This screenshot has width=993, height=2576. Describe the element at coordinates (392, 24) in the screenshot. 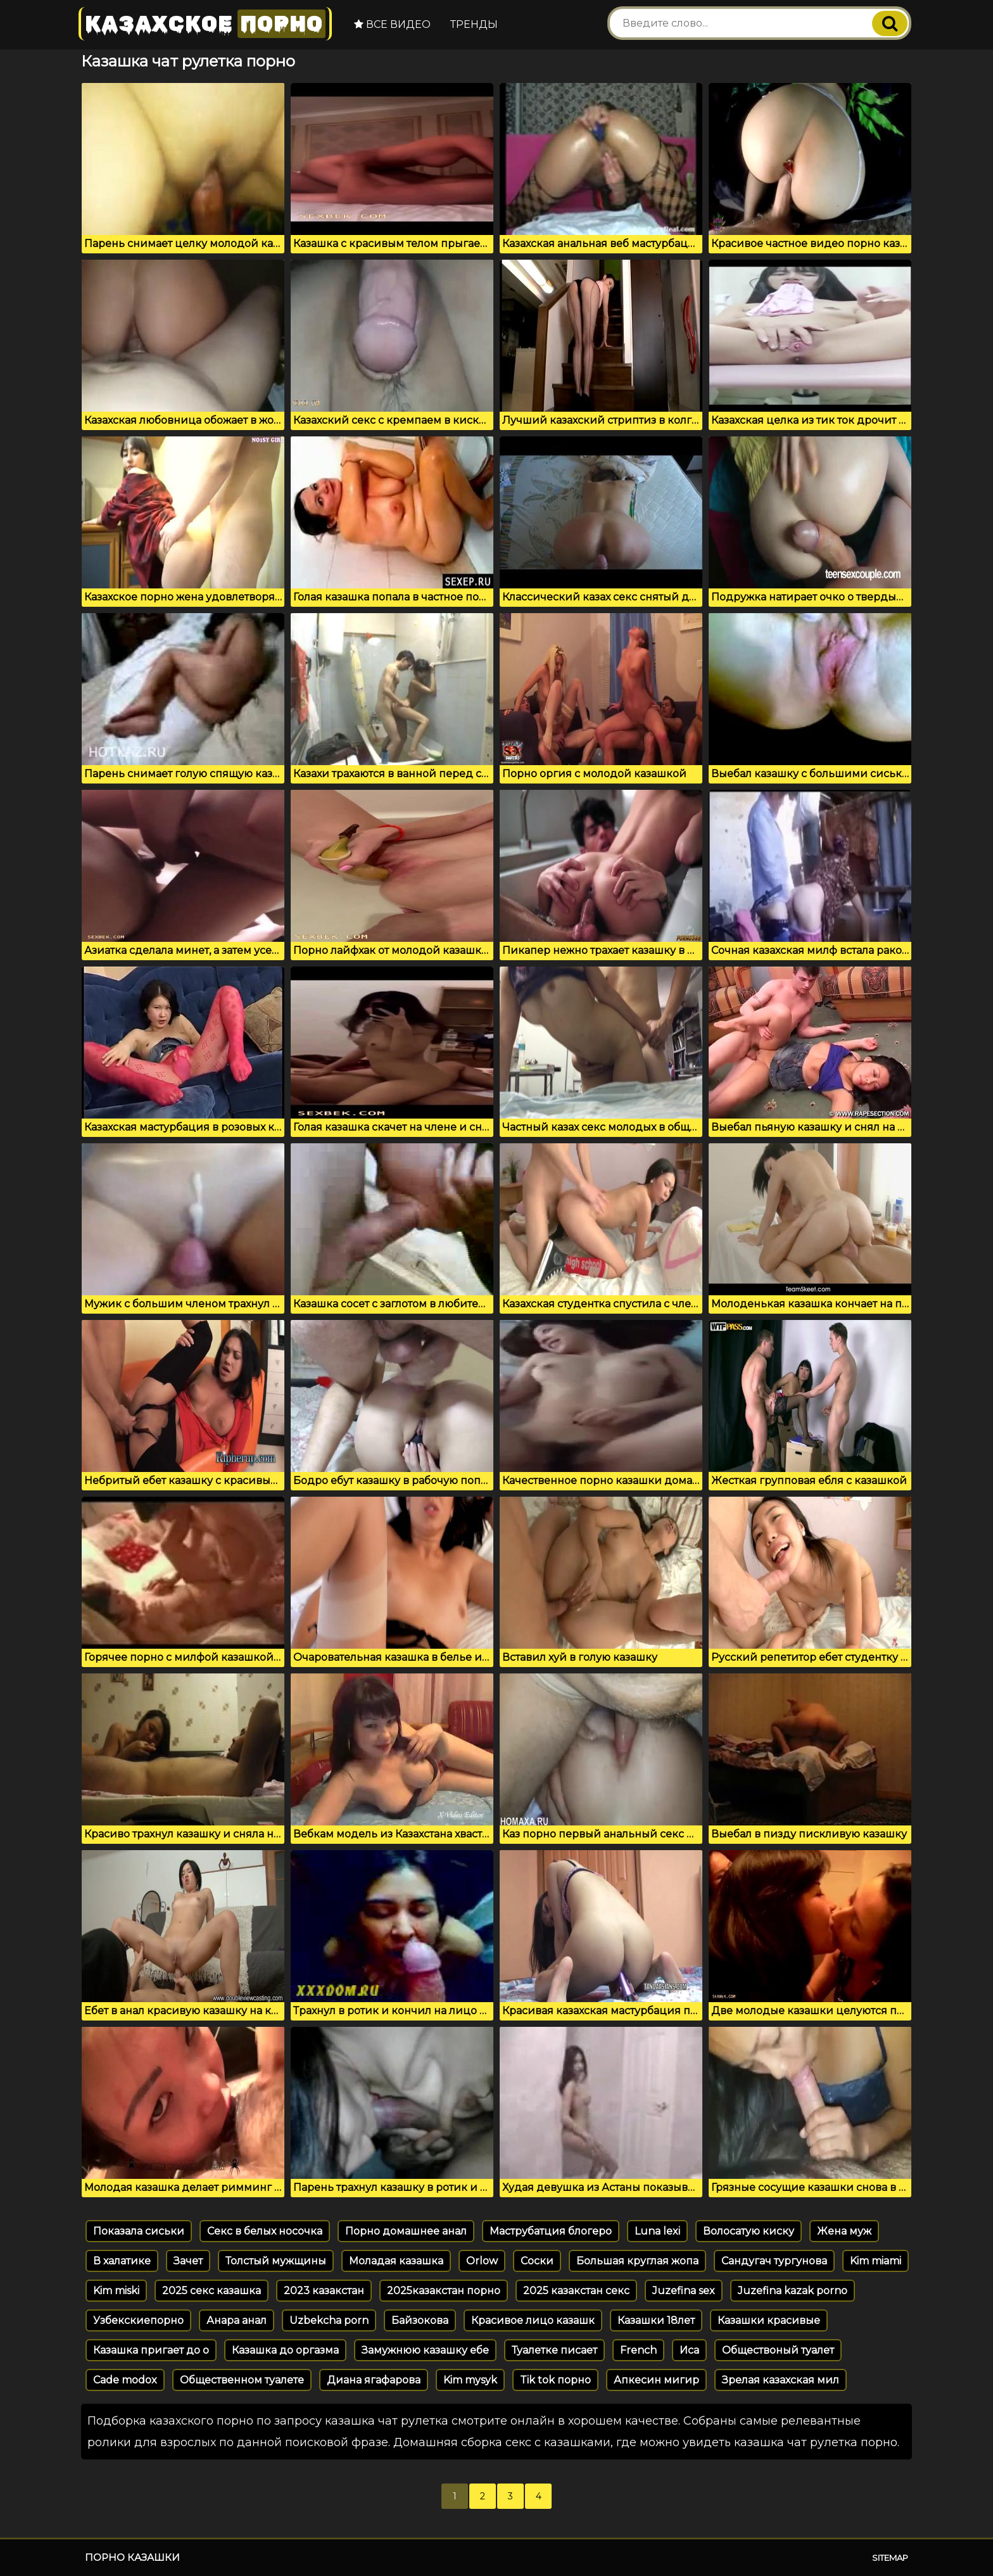

I see `Все видео` at that location.